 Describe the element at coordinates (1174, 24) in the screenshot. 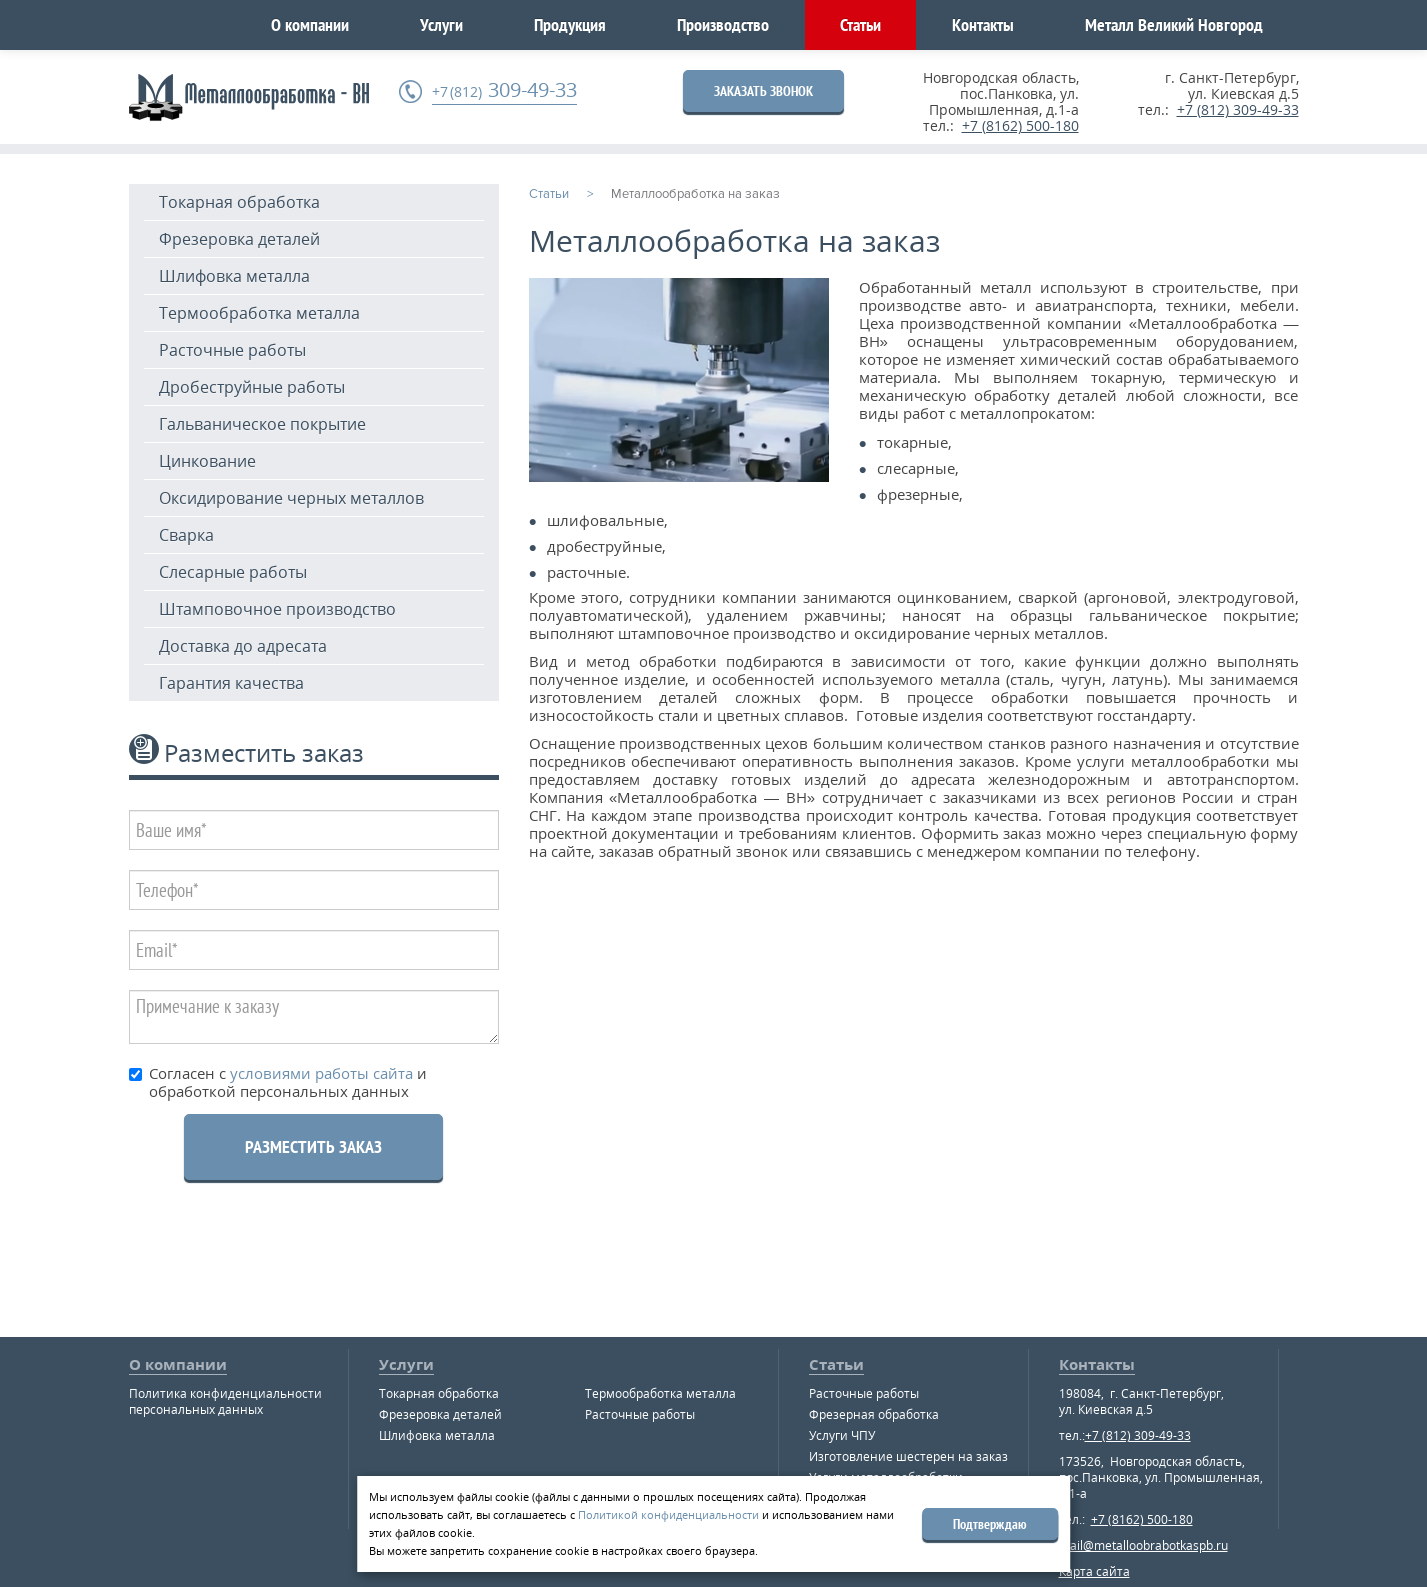

I see `Металл Великий Новгород` at that location.